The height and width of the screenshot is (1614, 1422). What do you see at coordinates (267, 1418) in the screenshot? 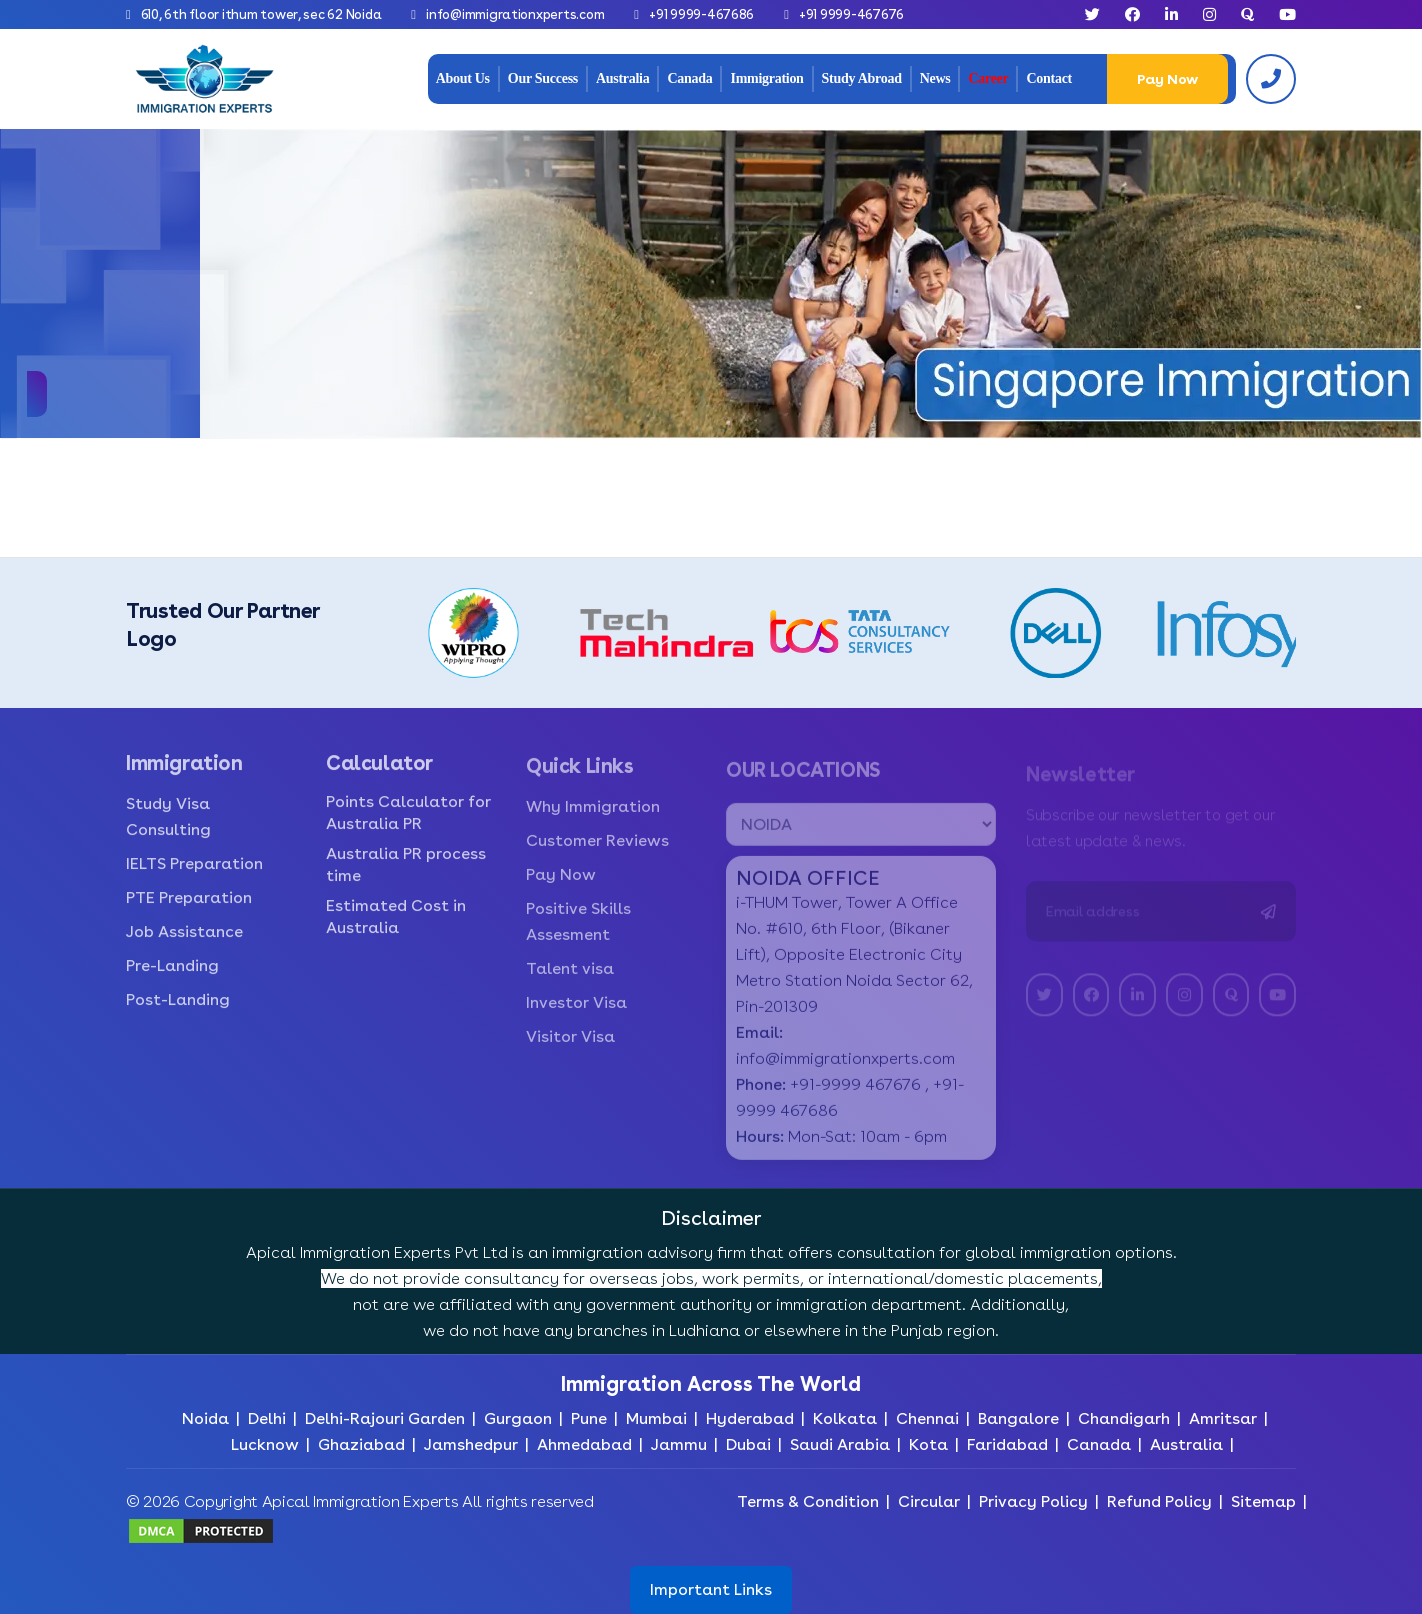
I see `Delhi` at bounding box center [267, 1418].